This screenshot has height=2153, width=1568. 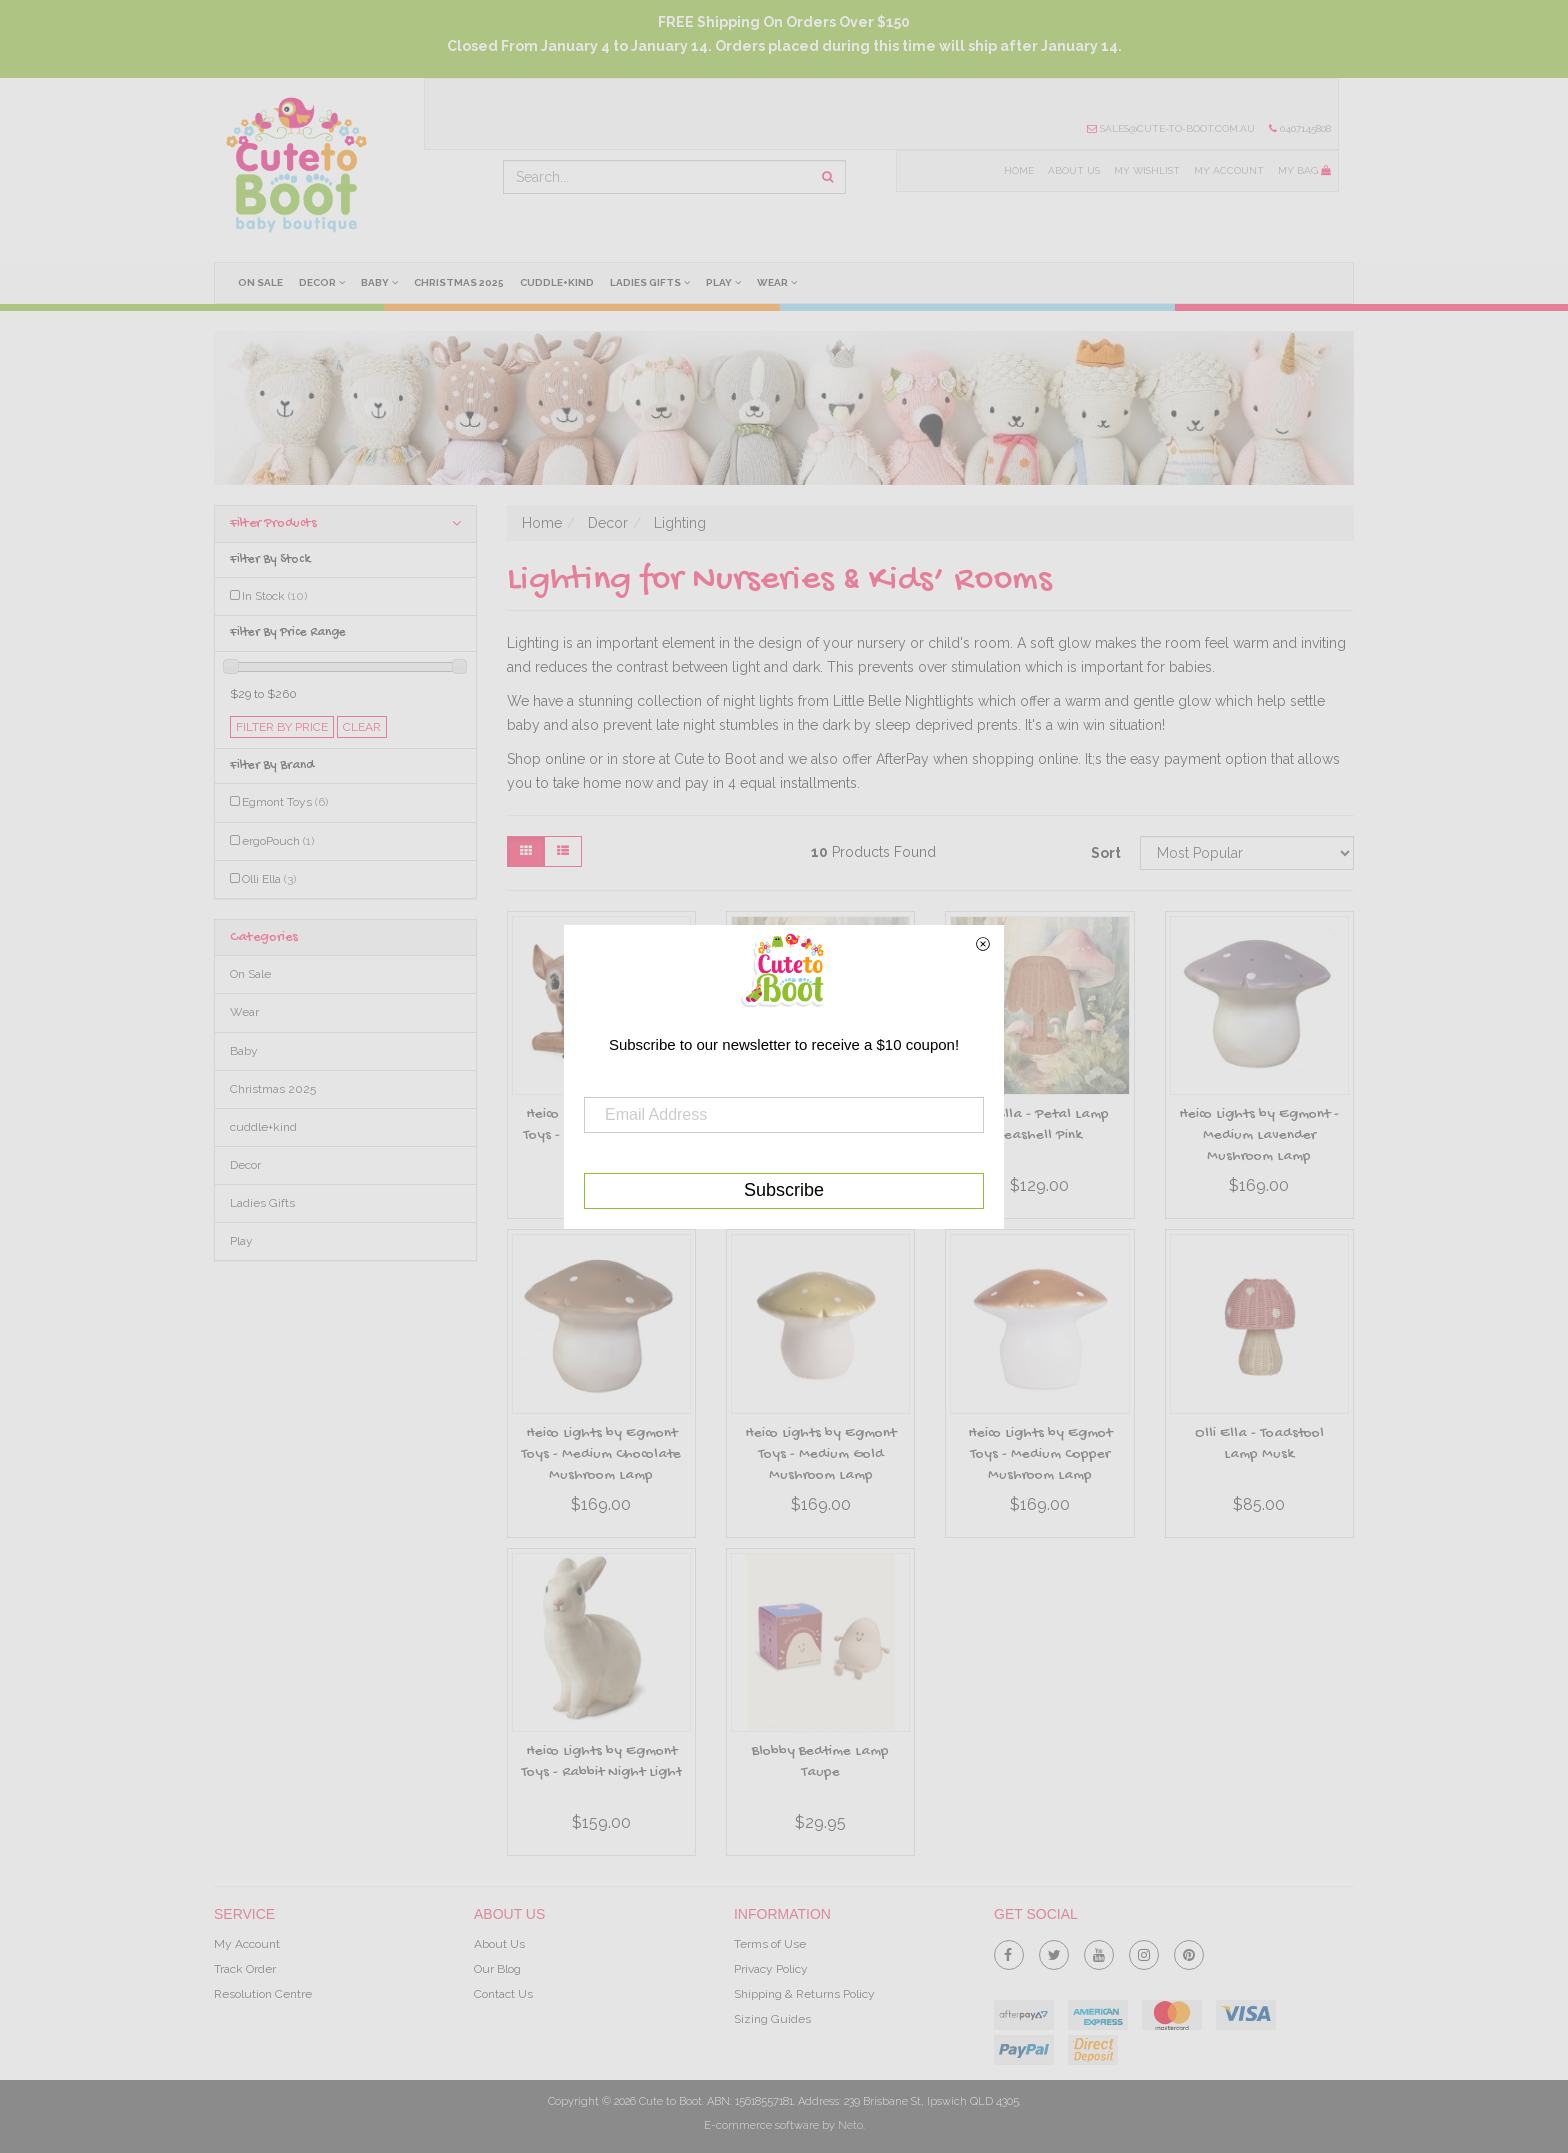 I want to click on Track Order [link], so click(x=245, y=1969).